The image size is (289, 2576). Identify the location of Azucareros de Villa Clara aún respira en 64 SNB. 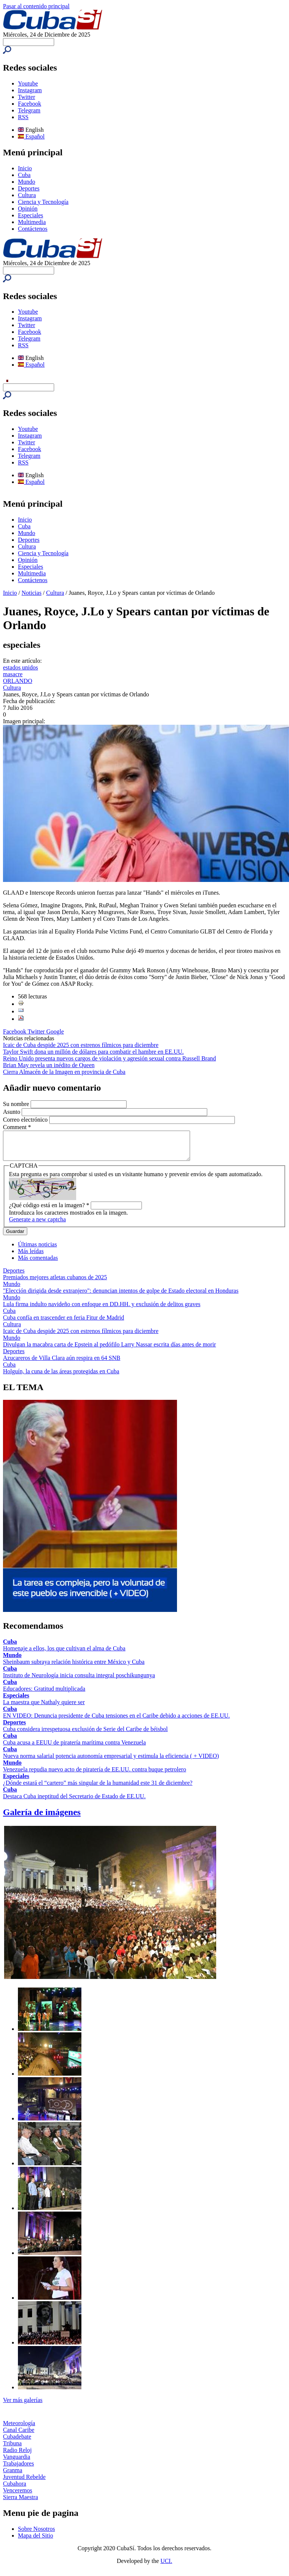
(61, 1363).